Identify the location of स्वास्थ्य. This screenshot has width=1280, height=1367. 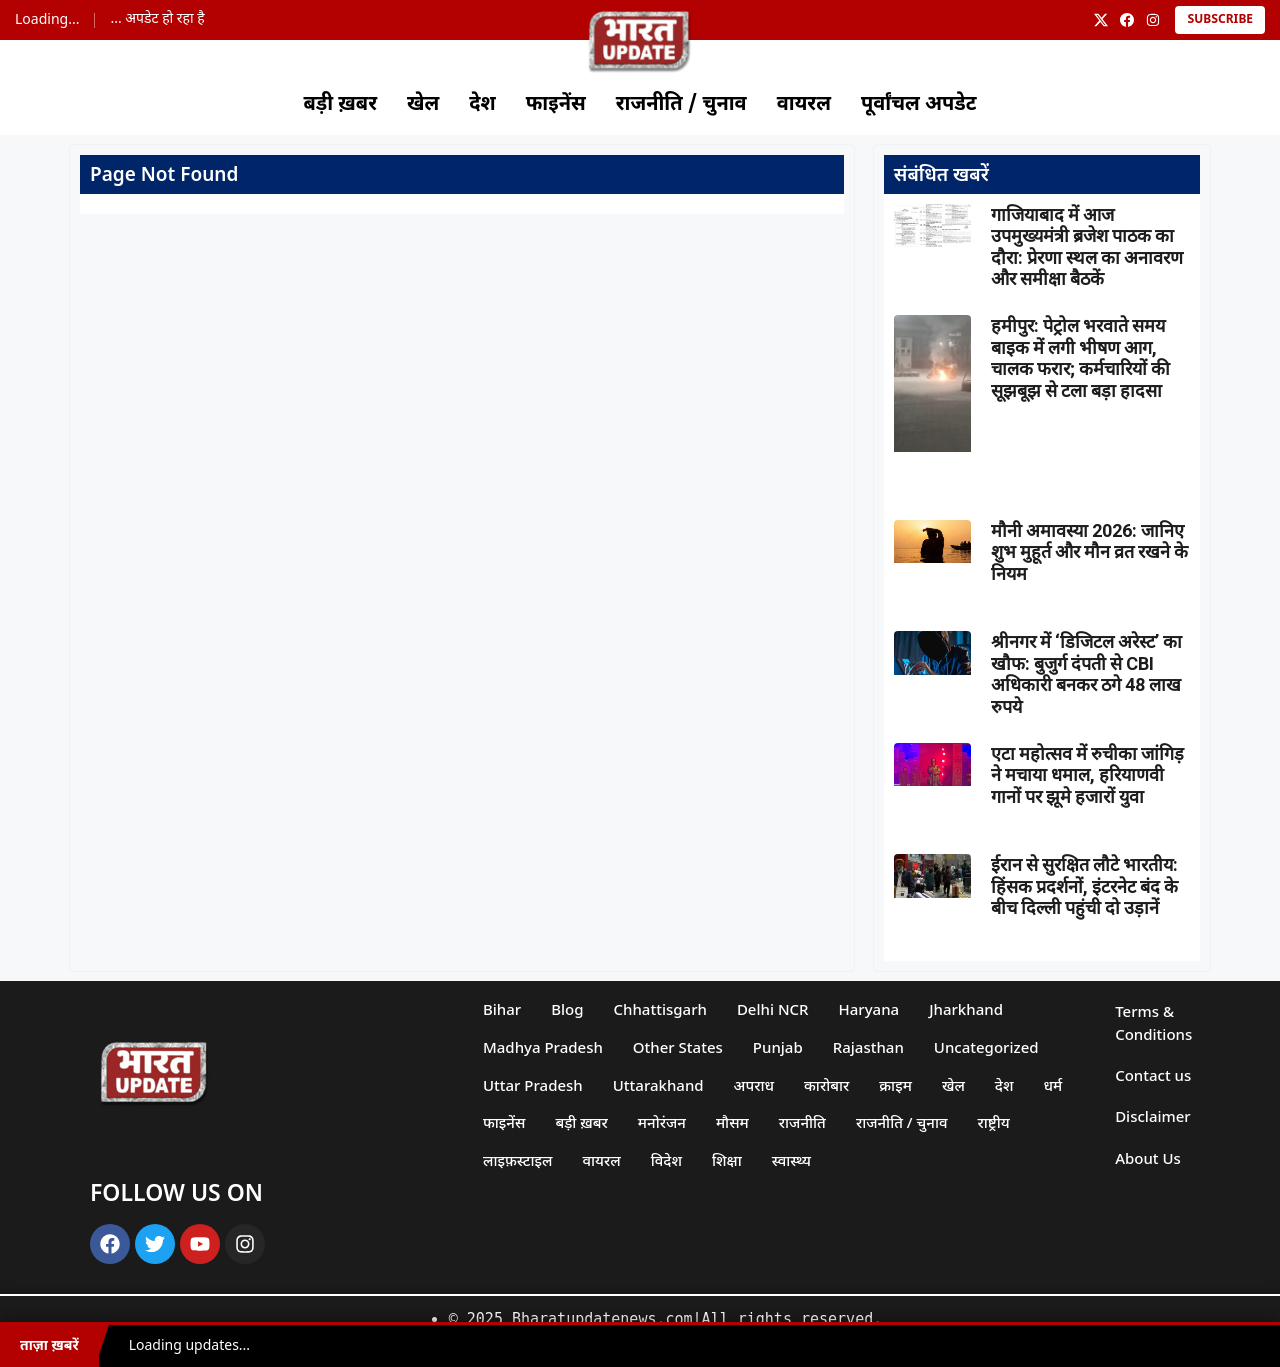
(791, 1160).